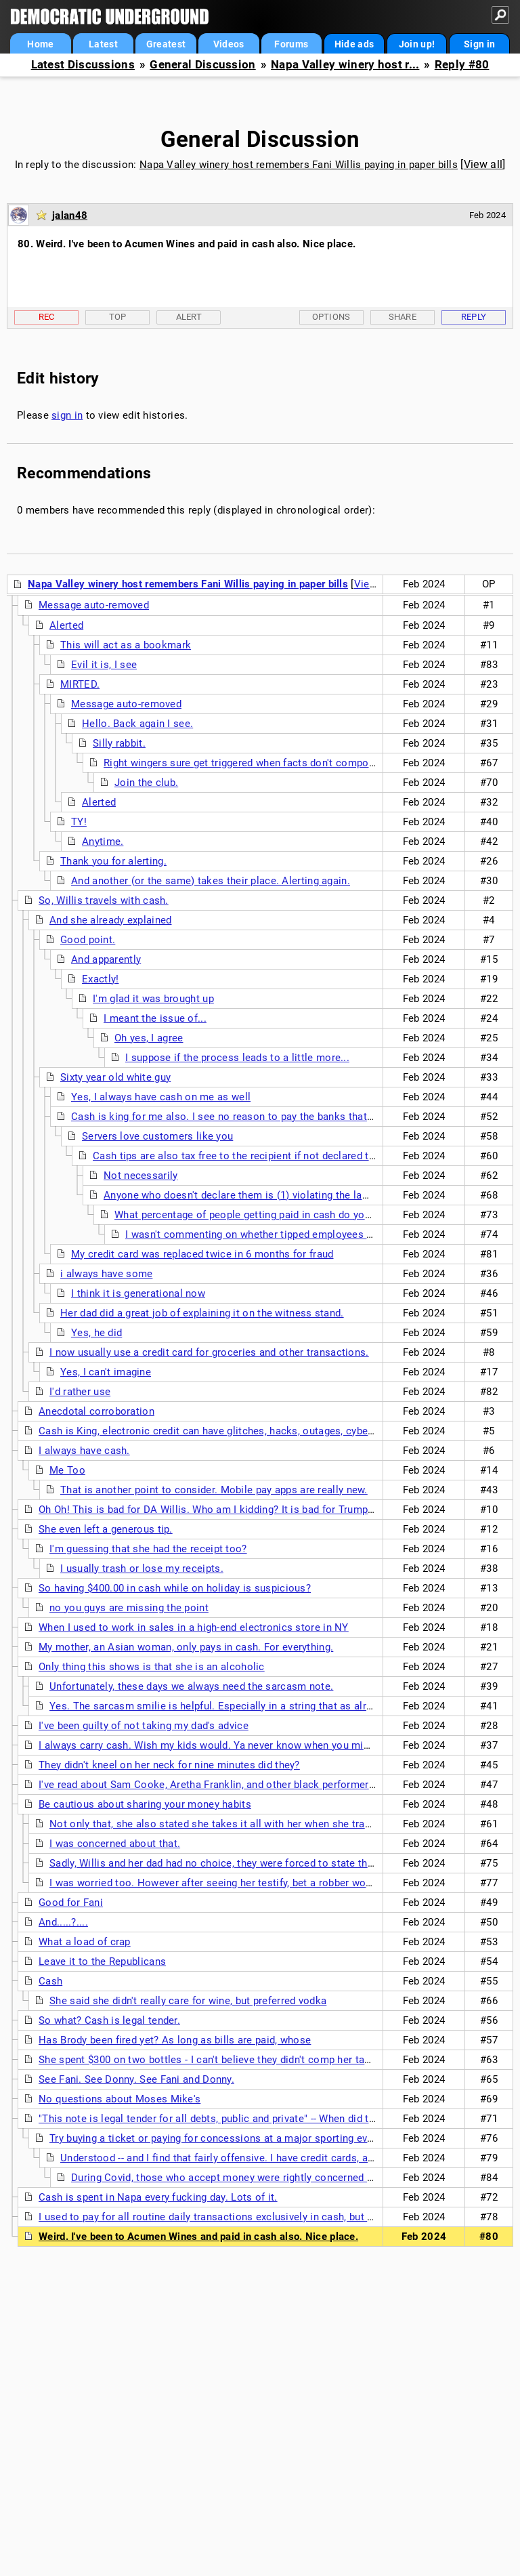  Describe the element at coordinates (80, 684) in the screenshot. I see `MIRTED.` at that location.